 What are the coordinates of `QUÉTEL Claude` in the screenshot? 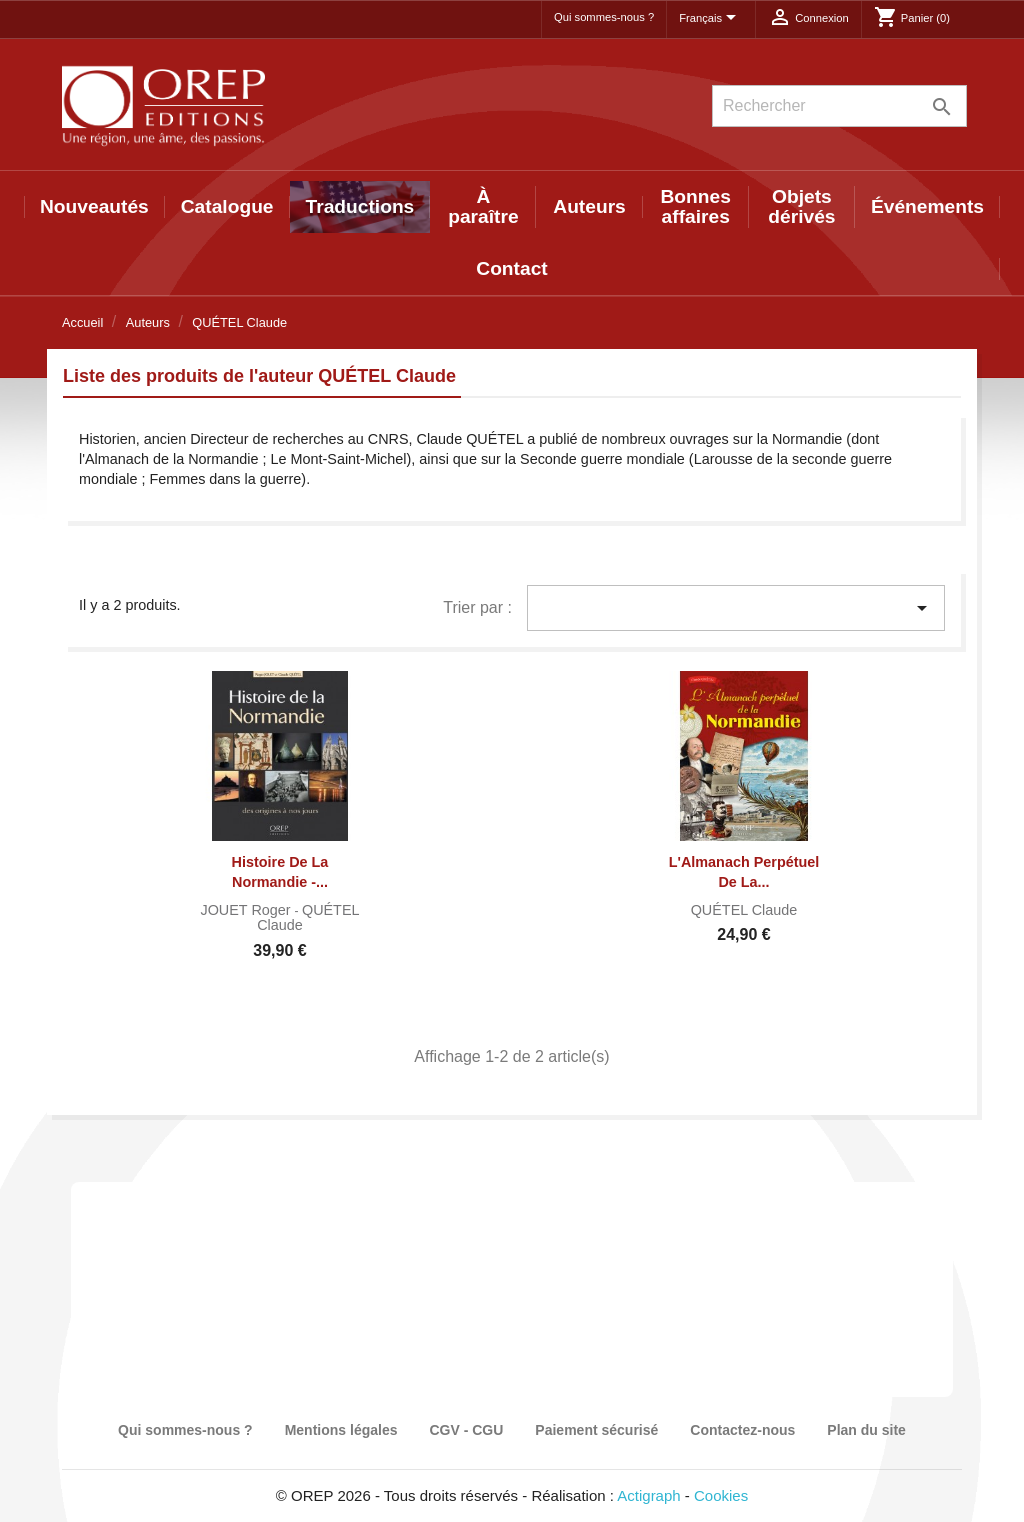 It's located at (308, 918).